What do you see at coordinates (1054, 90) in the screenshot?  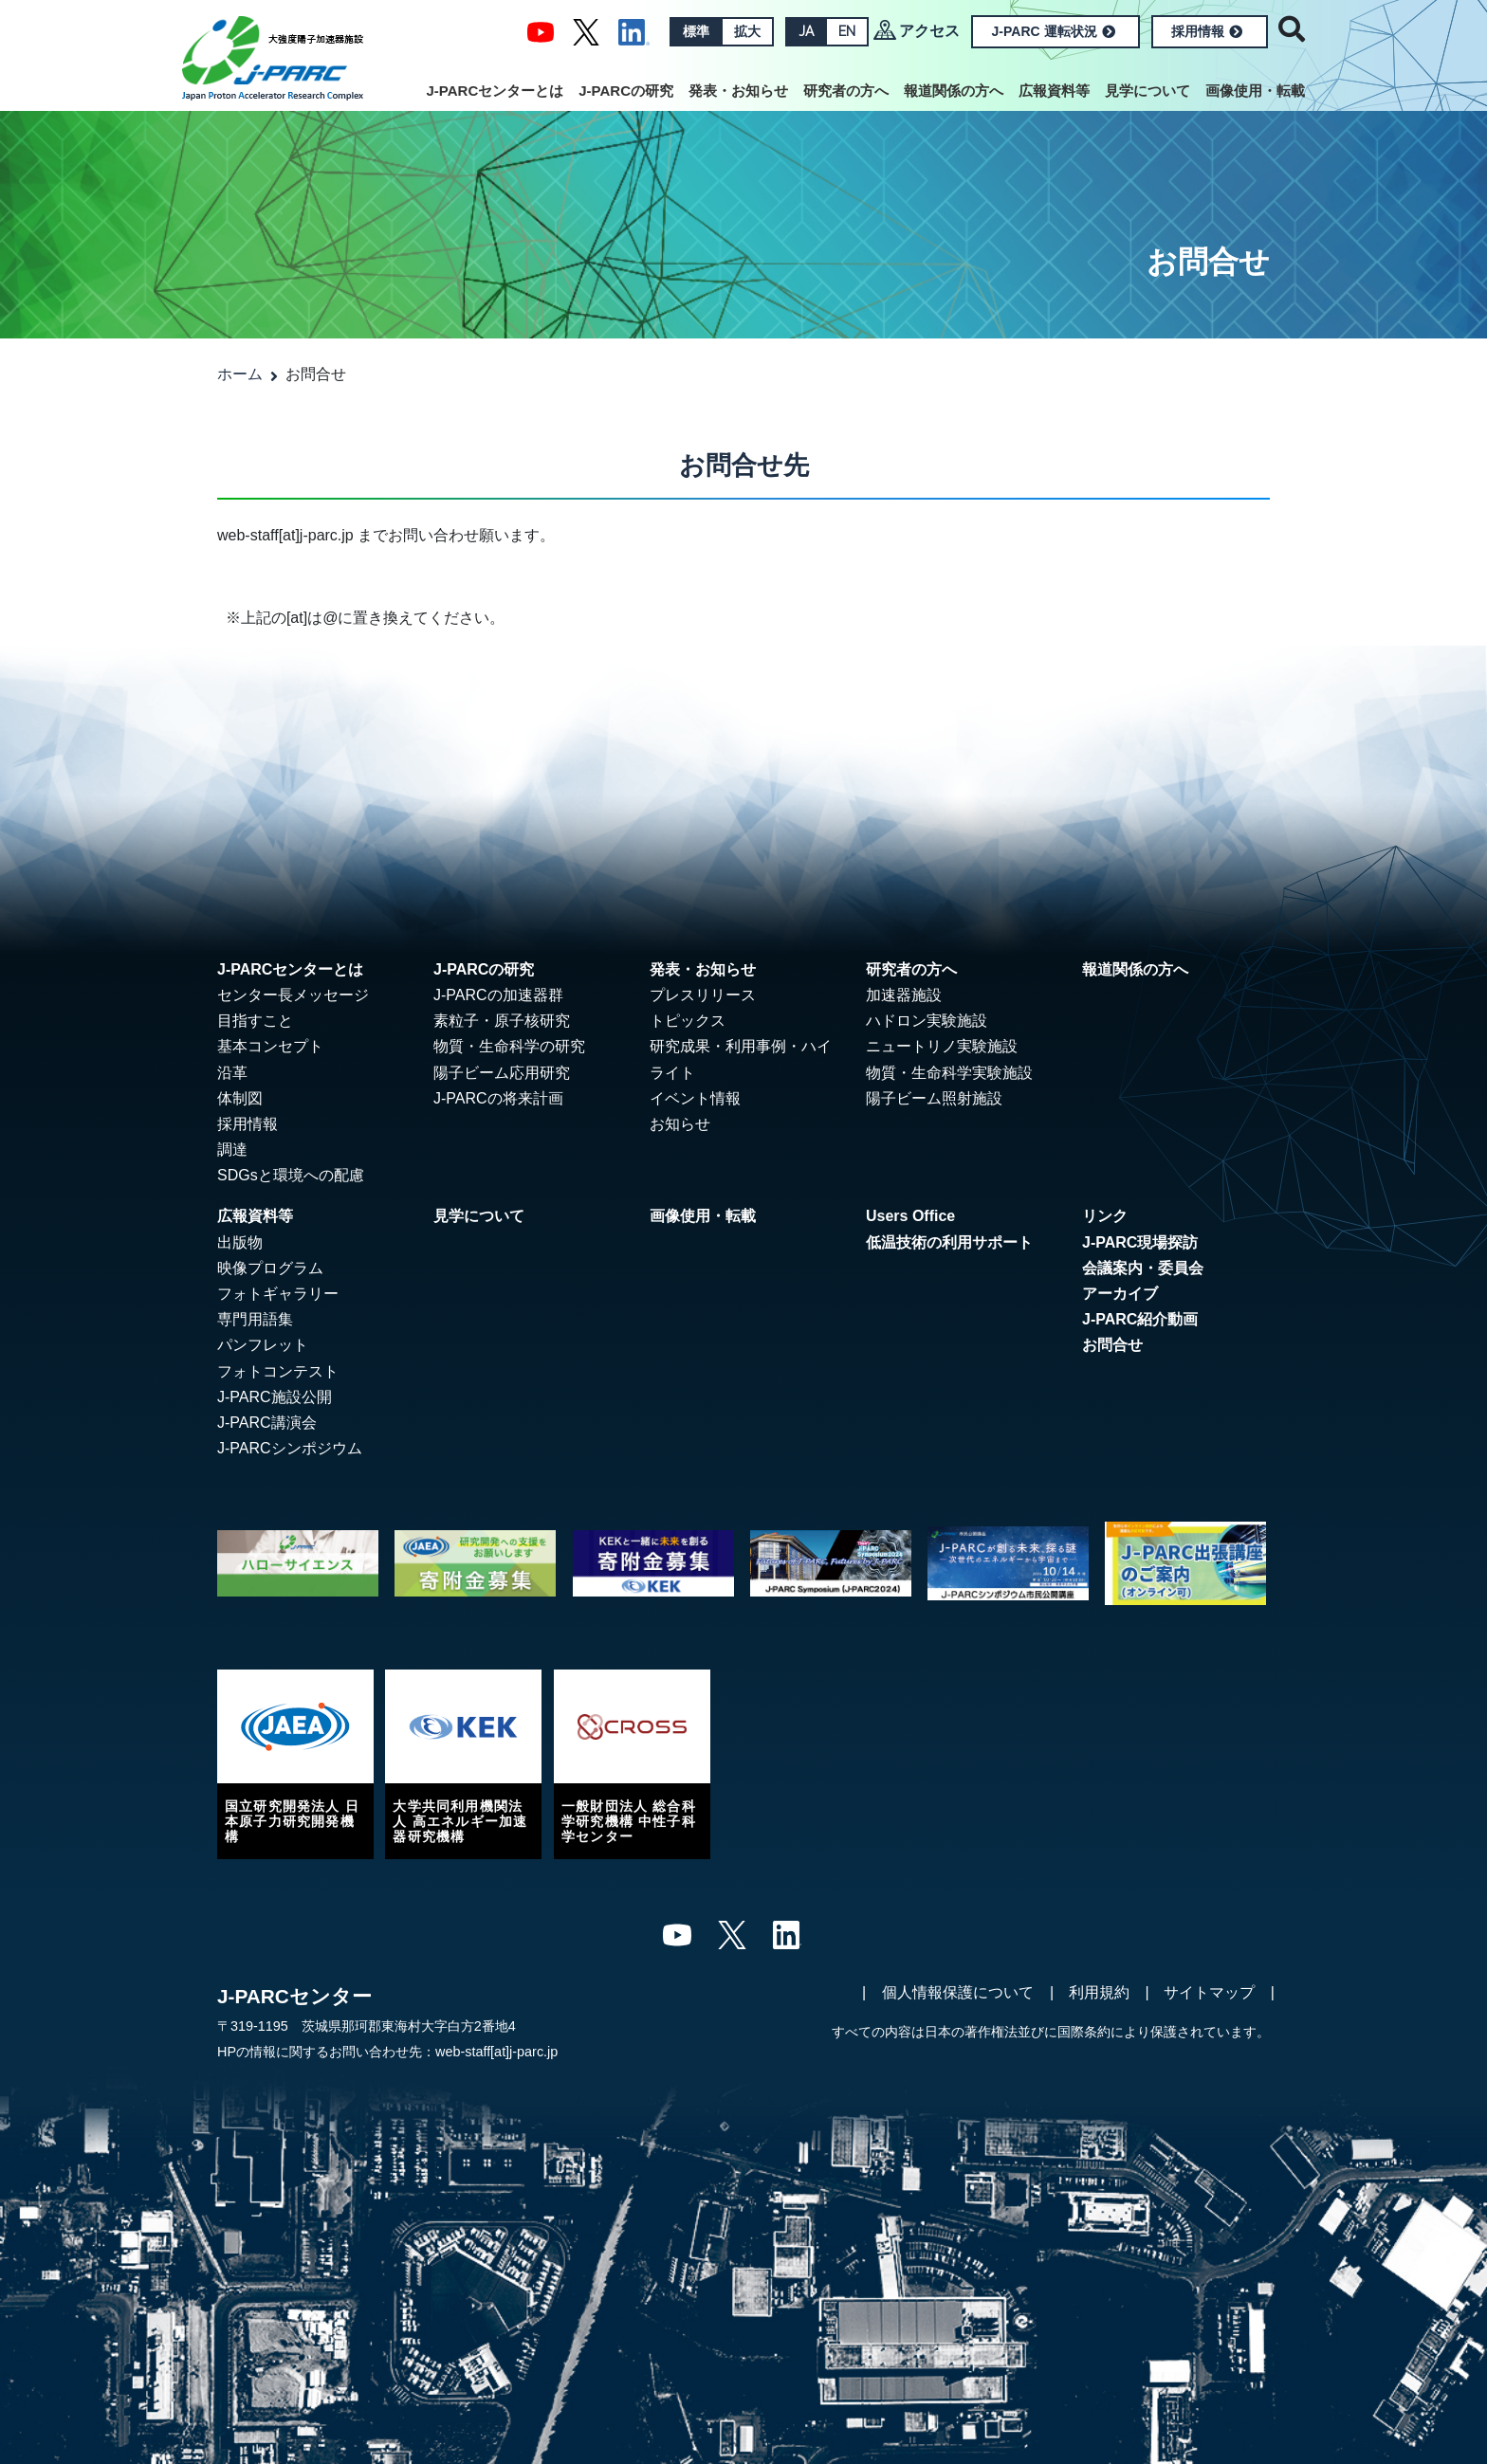 I see `広報資料等` at bounding box center [1054, 90].